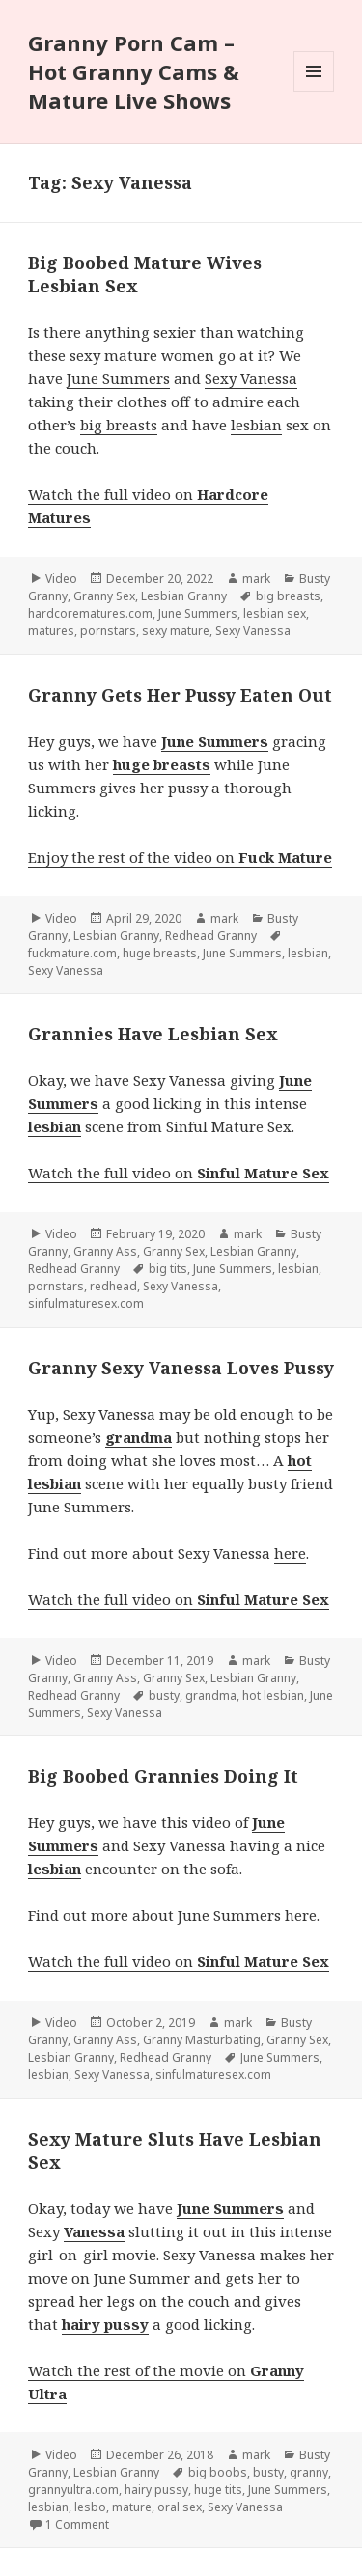 The height and width of the screenshot is (2576, 362). I want to click on Granny Sexy Vanessa Loves Pussy, so click(181, 1367).